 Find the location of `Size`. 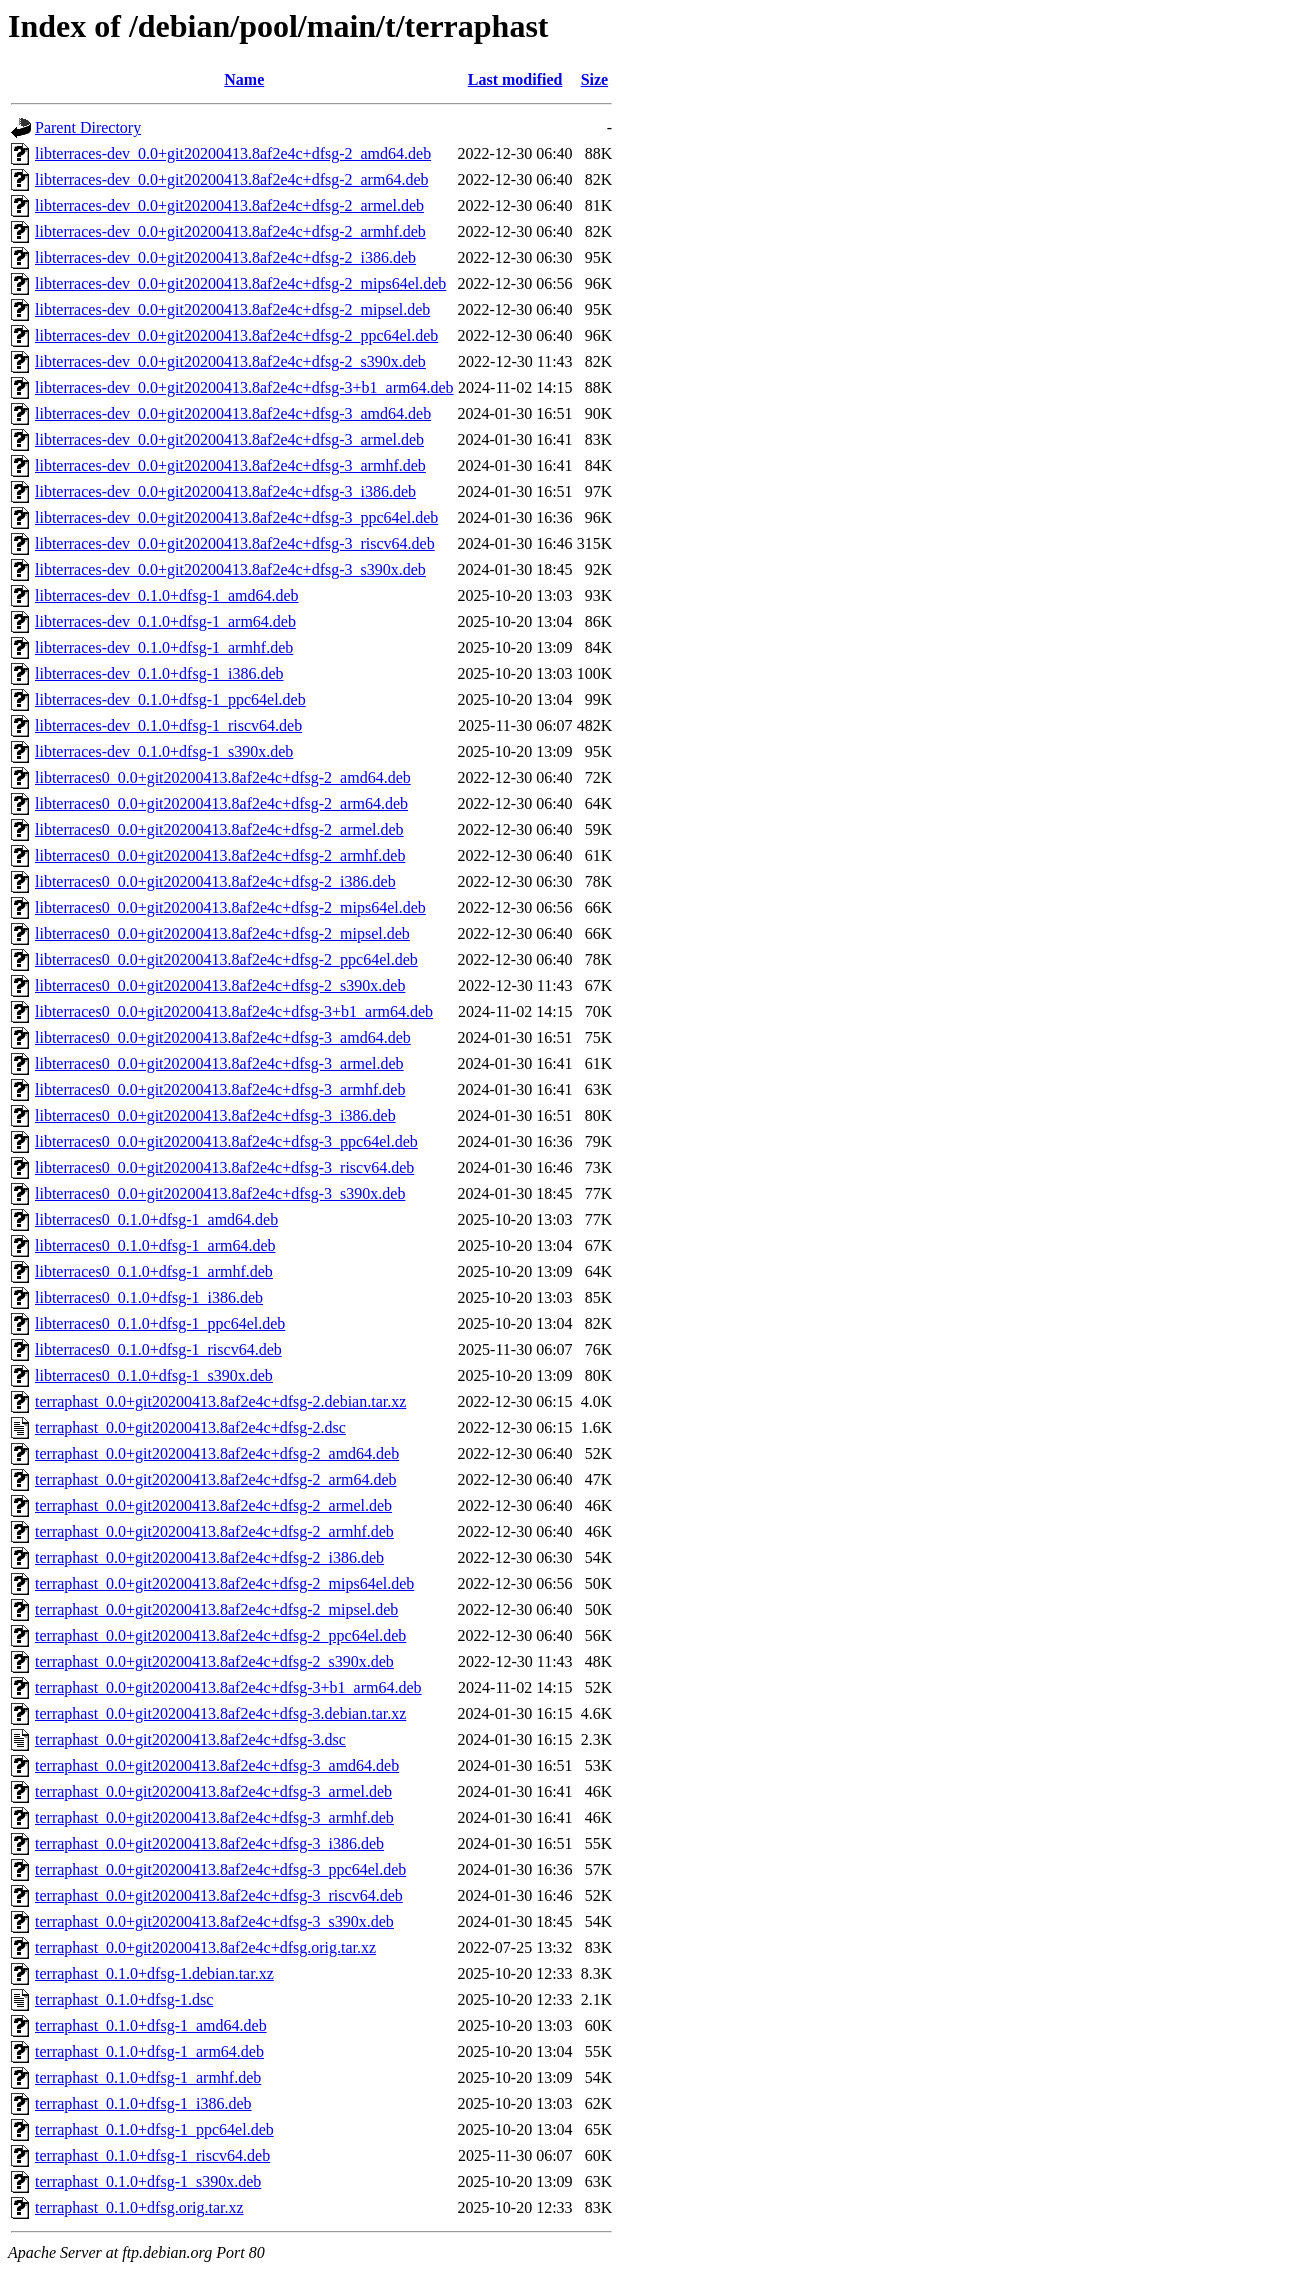

Size is located at coordinates (595, 79).